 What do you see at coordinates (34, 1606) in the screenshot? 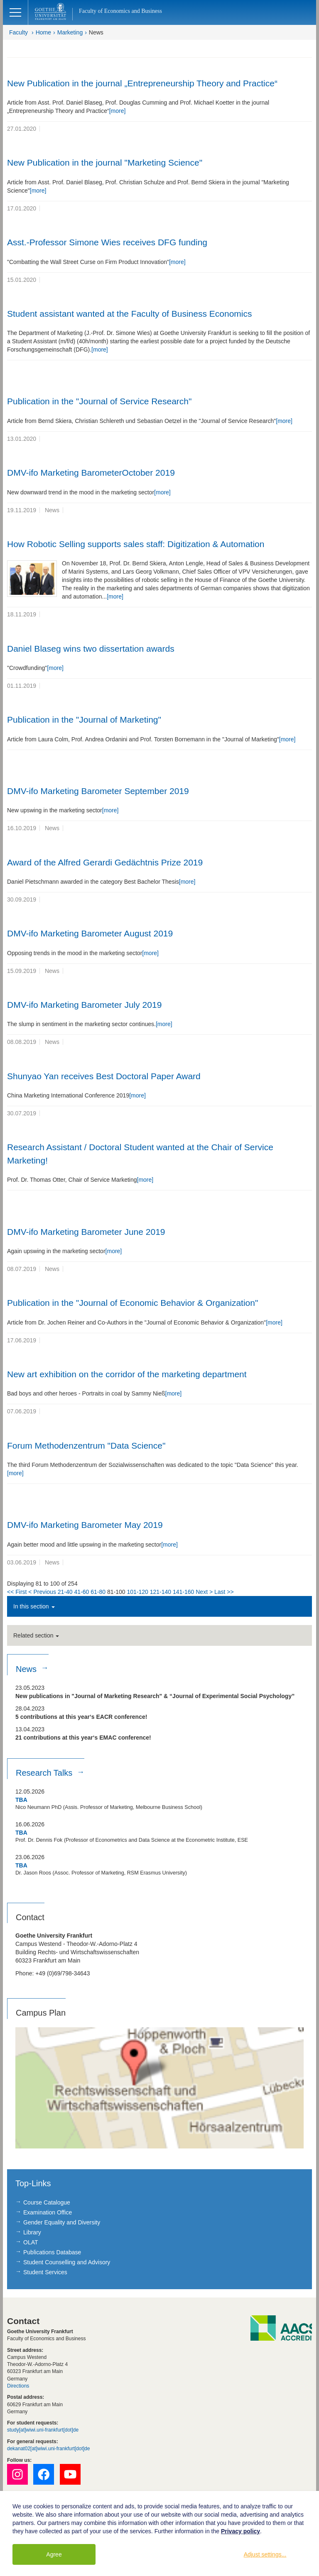
I see `In this section` at bounding box center [34, 1606].